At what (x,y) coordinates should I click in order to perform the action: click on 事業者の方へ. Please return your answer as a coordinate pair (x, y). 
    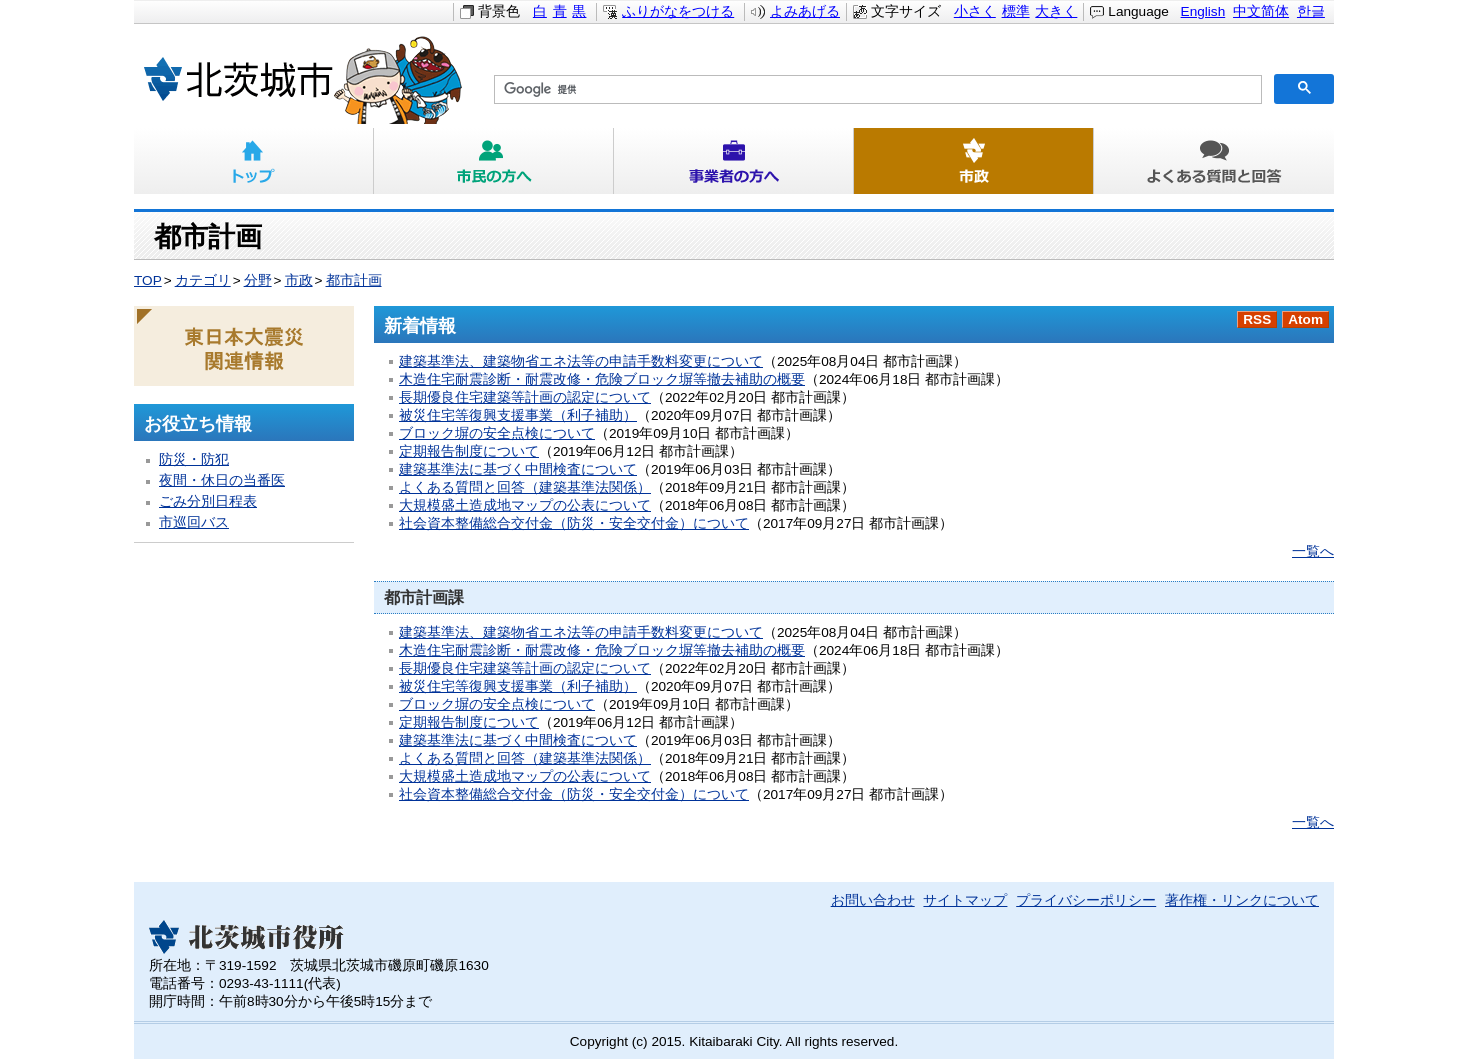
    Looking at the image, I should click on (734, 161).